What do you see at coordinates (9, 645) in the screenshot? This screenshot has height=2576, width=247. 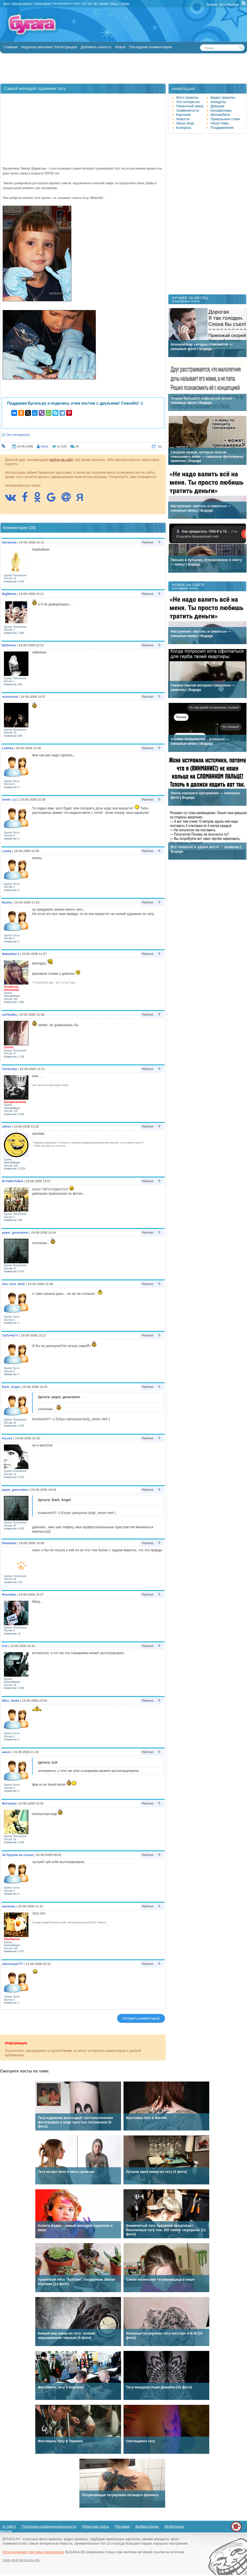 I see `MaDness` at bounding box center [9, 645].